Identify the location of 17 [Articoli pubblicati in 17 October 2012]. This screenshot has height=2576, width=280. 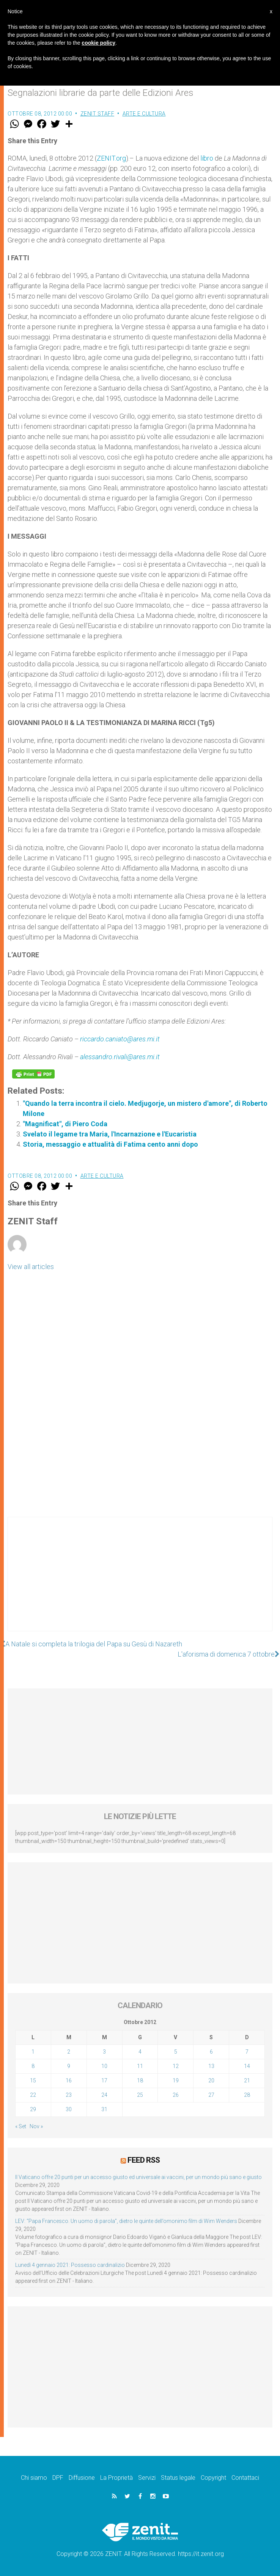
(104, 2080).